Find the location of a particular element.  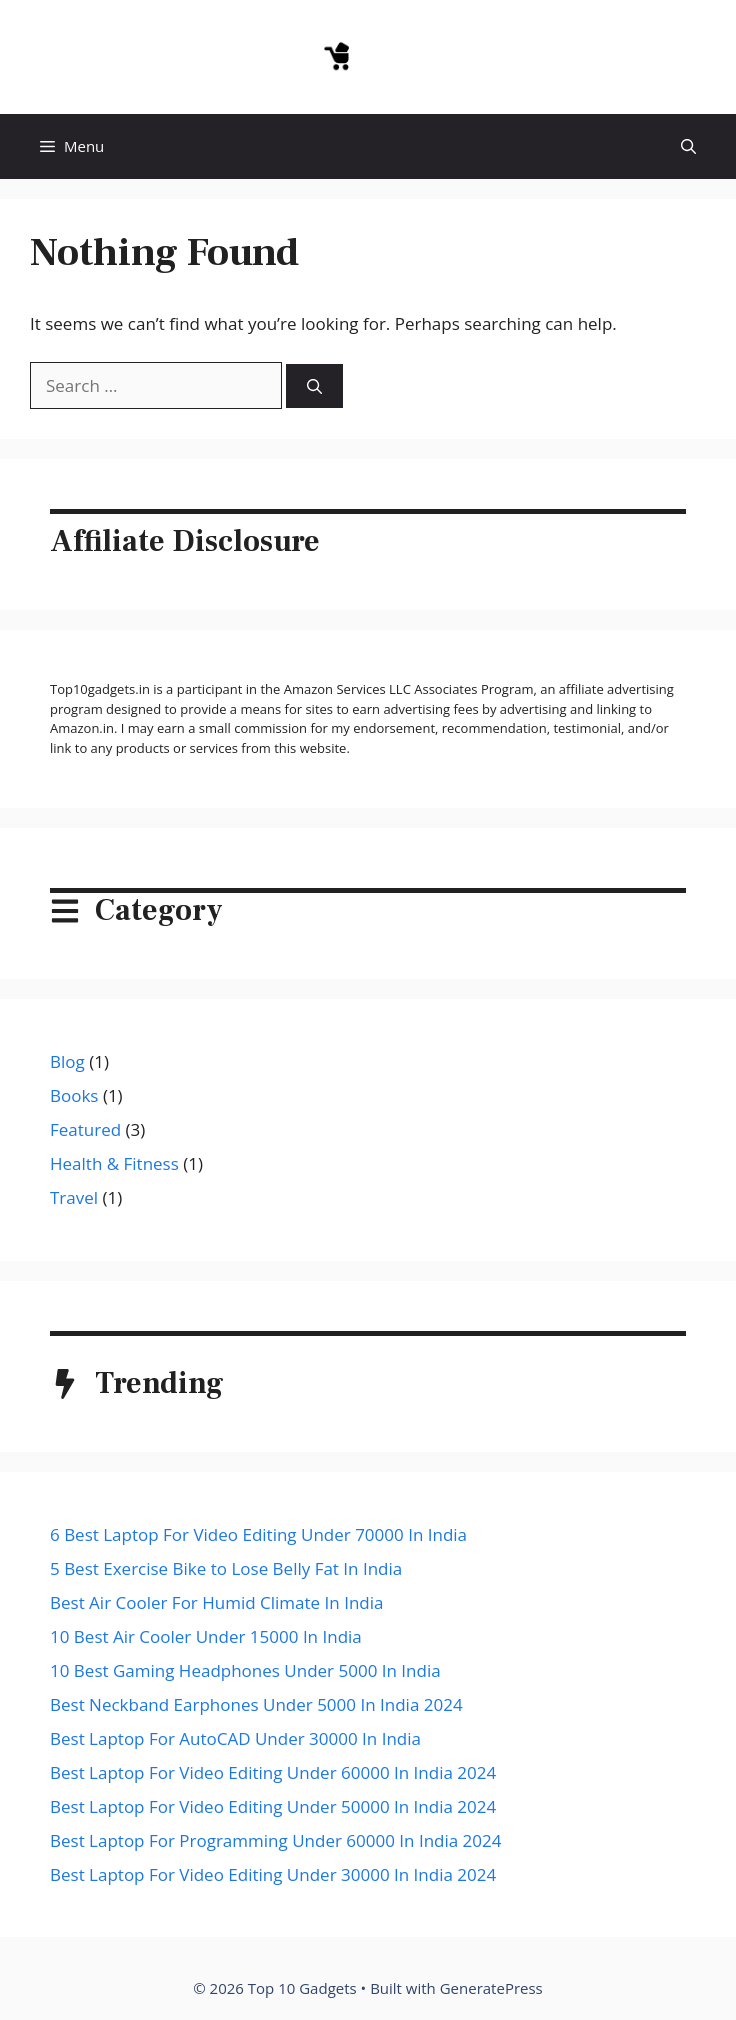

Best Laptop For AutoCAD Under 30000 In India is located at coordinates (235, 1738).